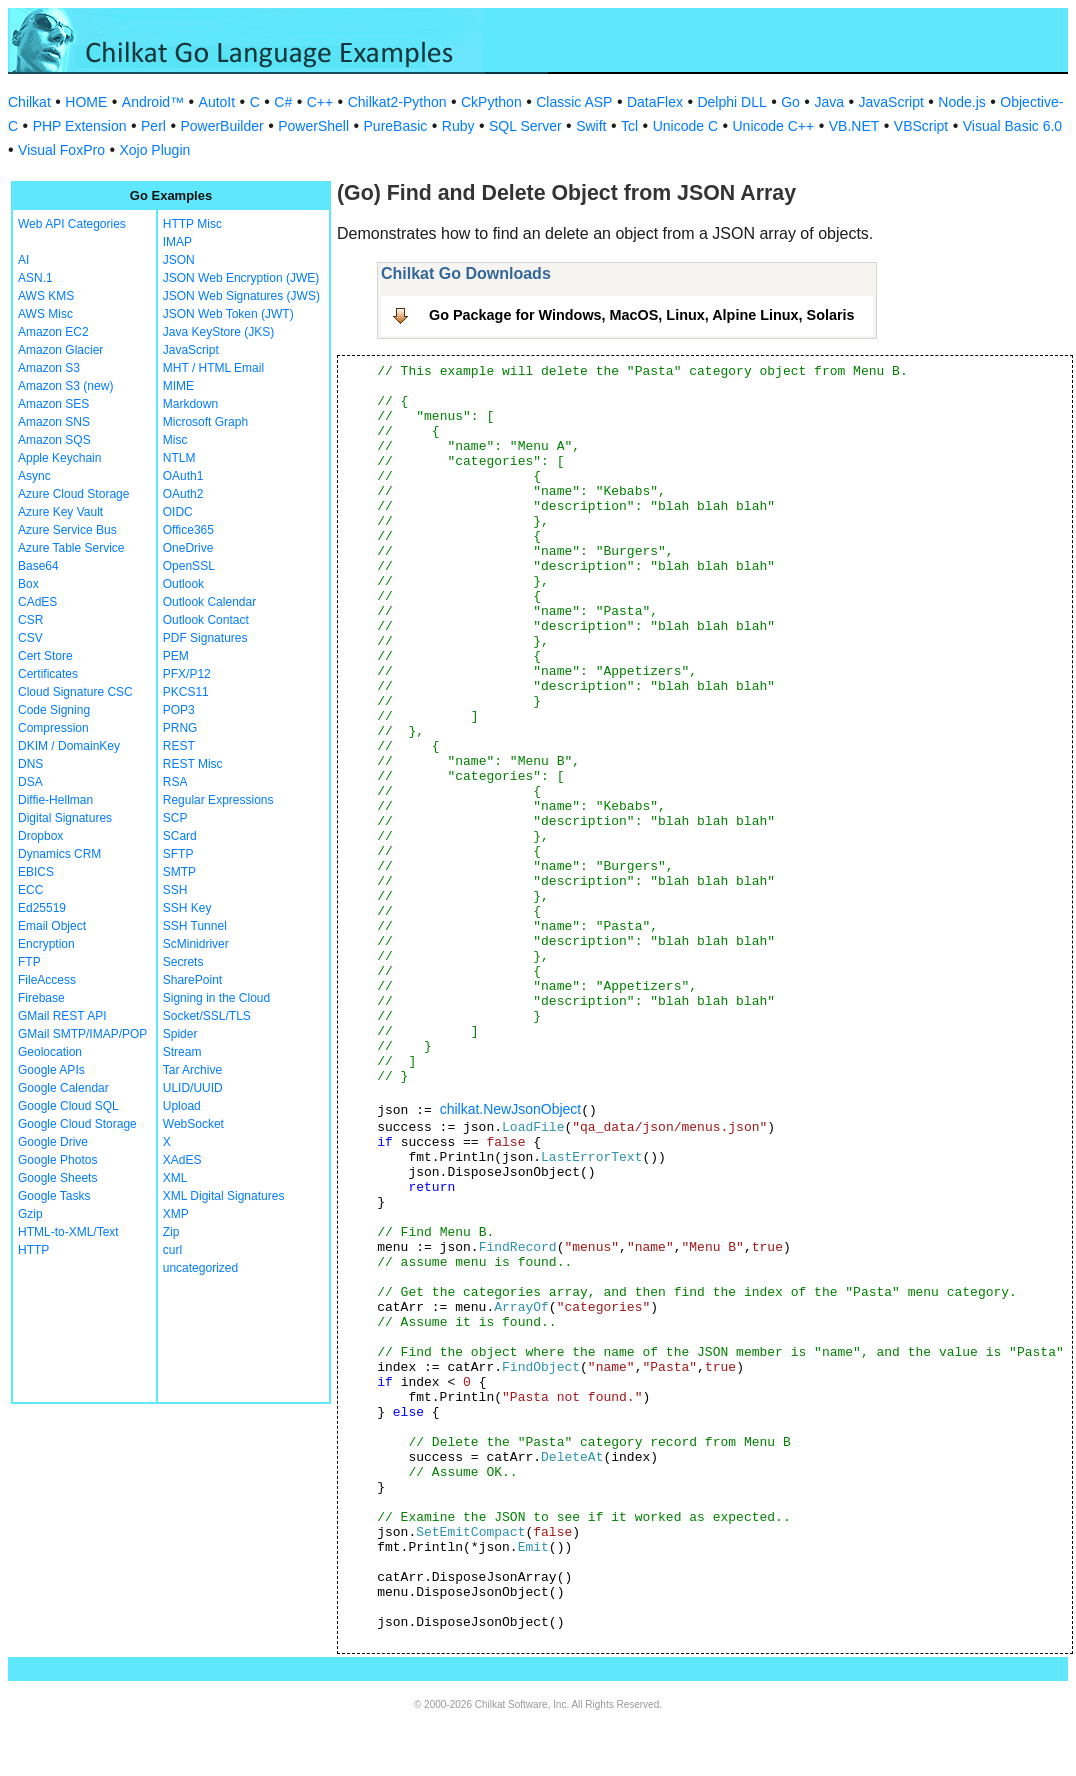 Image resolution: width=1076 pixels, height=1776 pixels. What do you see at coordinates (207, 1016) in the screenshot?
I see `Socket/SSL/TLS` at bounding box center [207, 1016].